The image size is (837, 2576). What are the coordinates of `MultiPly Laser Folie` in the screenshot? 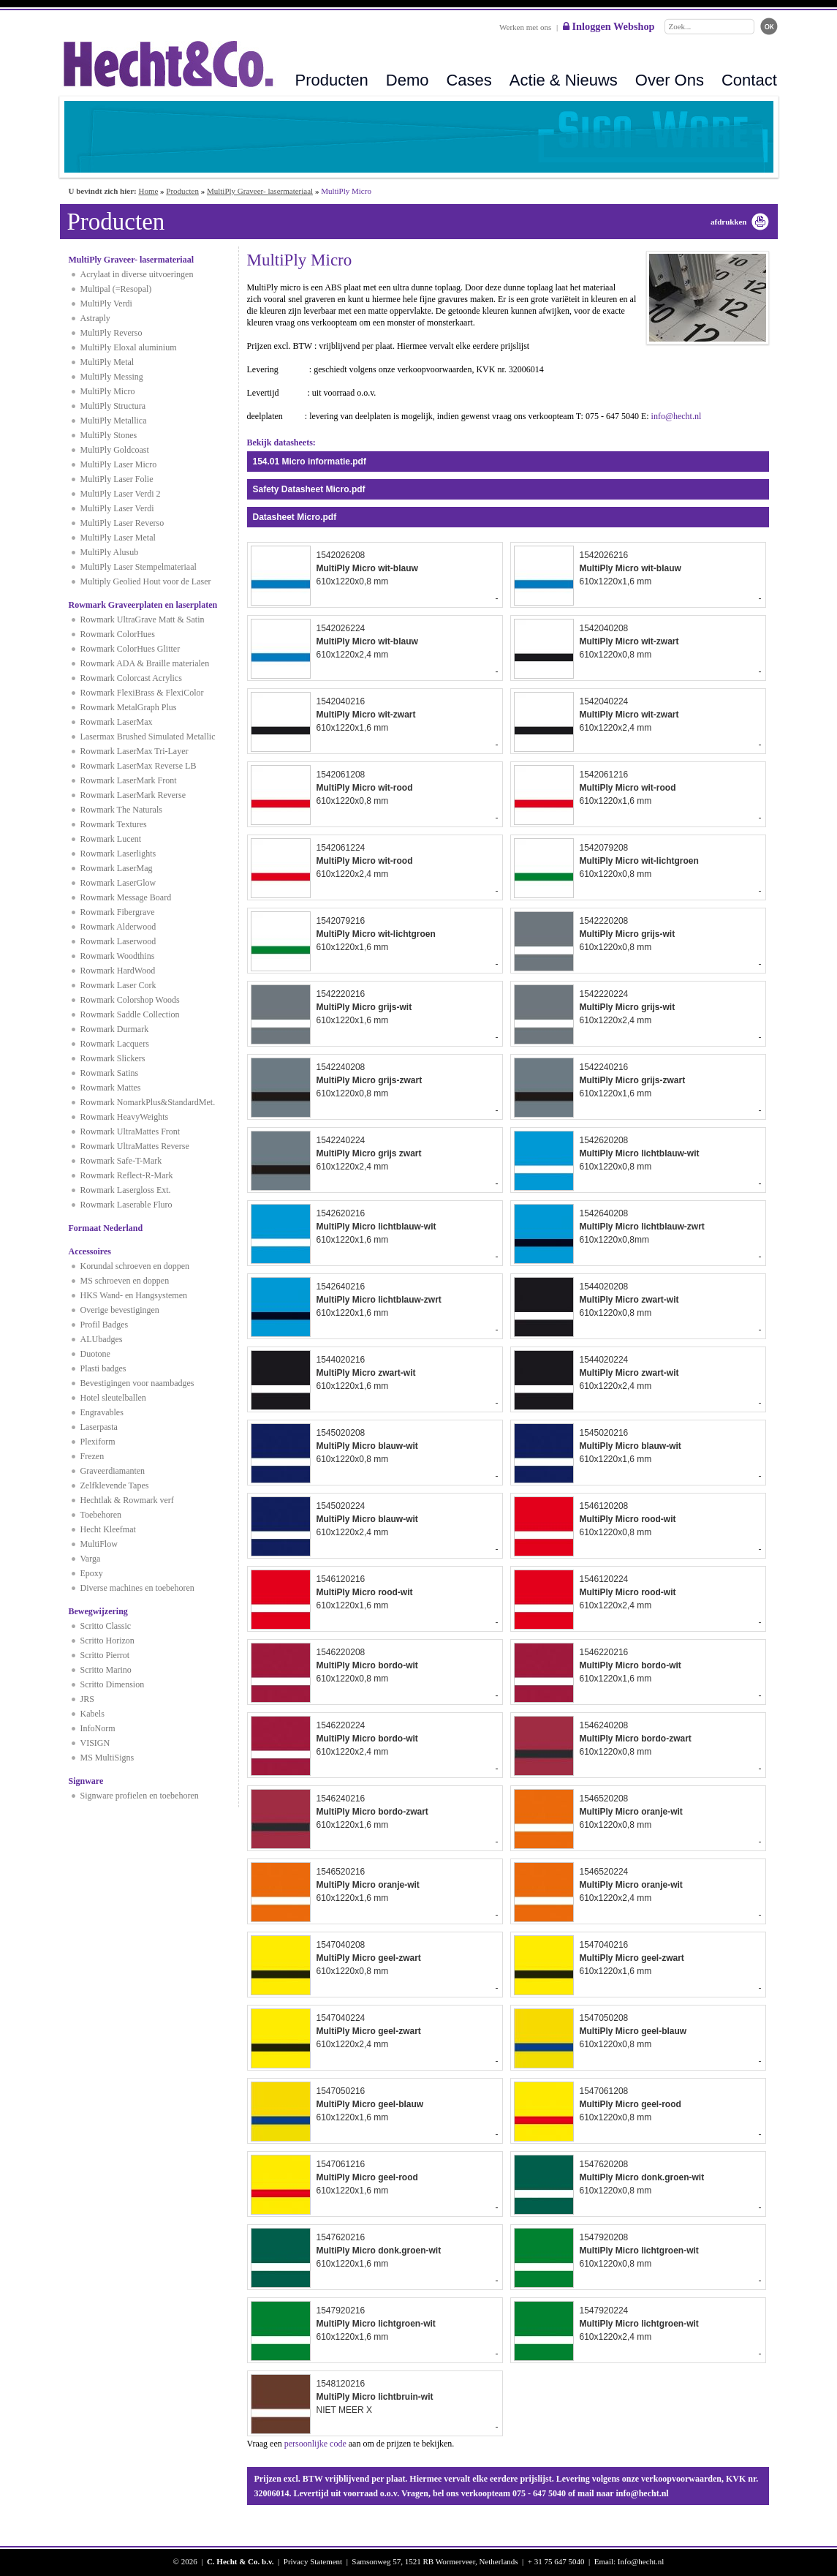 It's located at (117, 479).